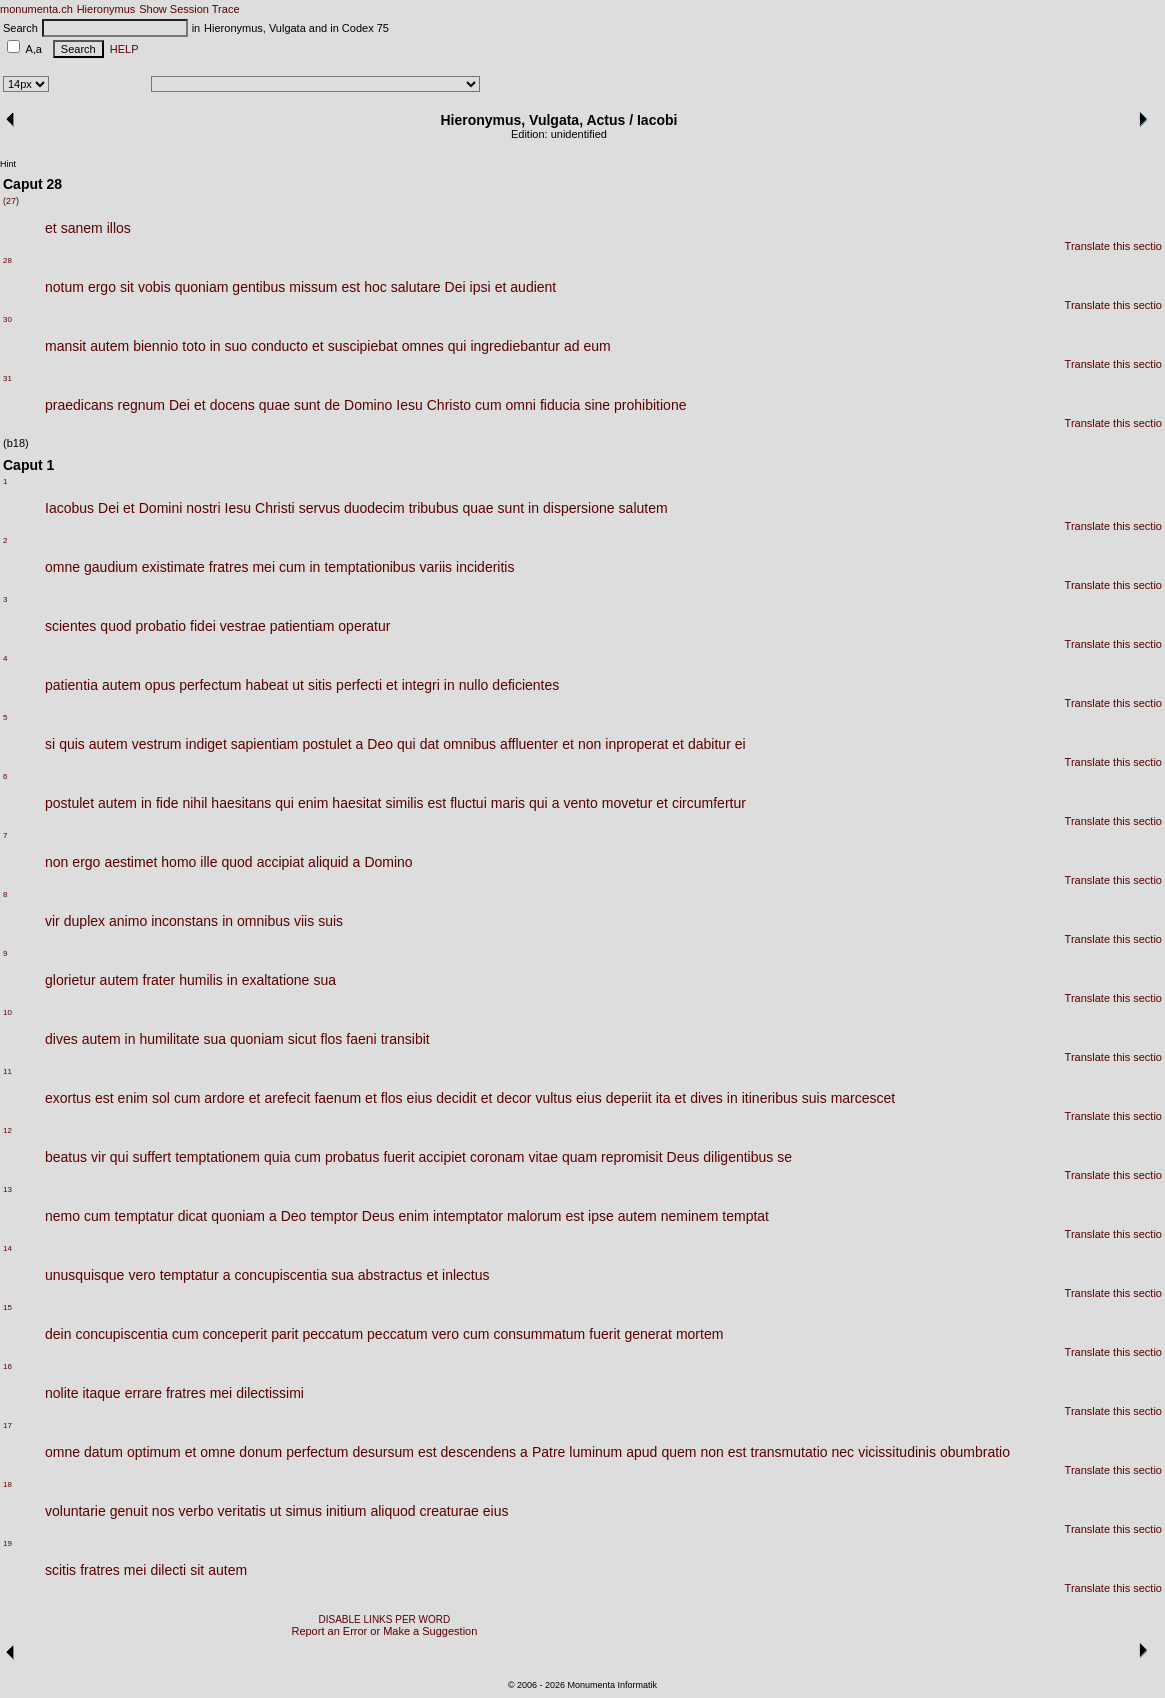  What do you see at coordinates (468, 803) in the screenshot?
I see `fluctui` at bounding box center [468, 803].